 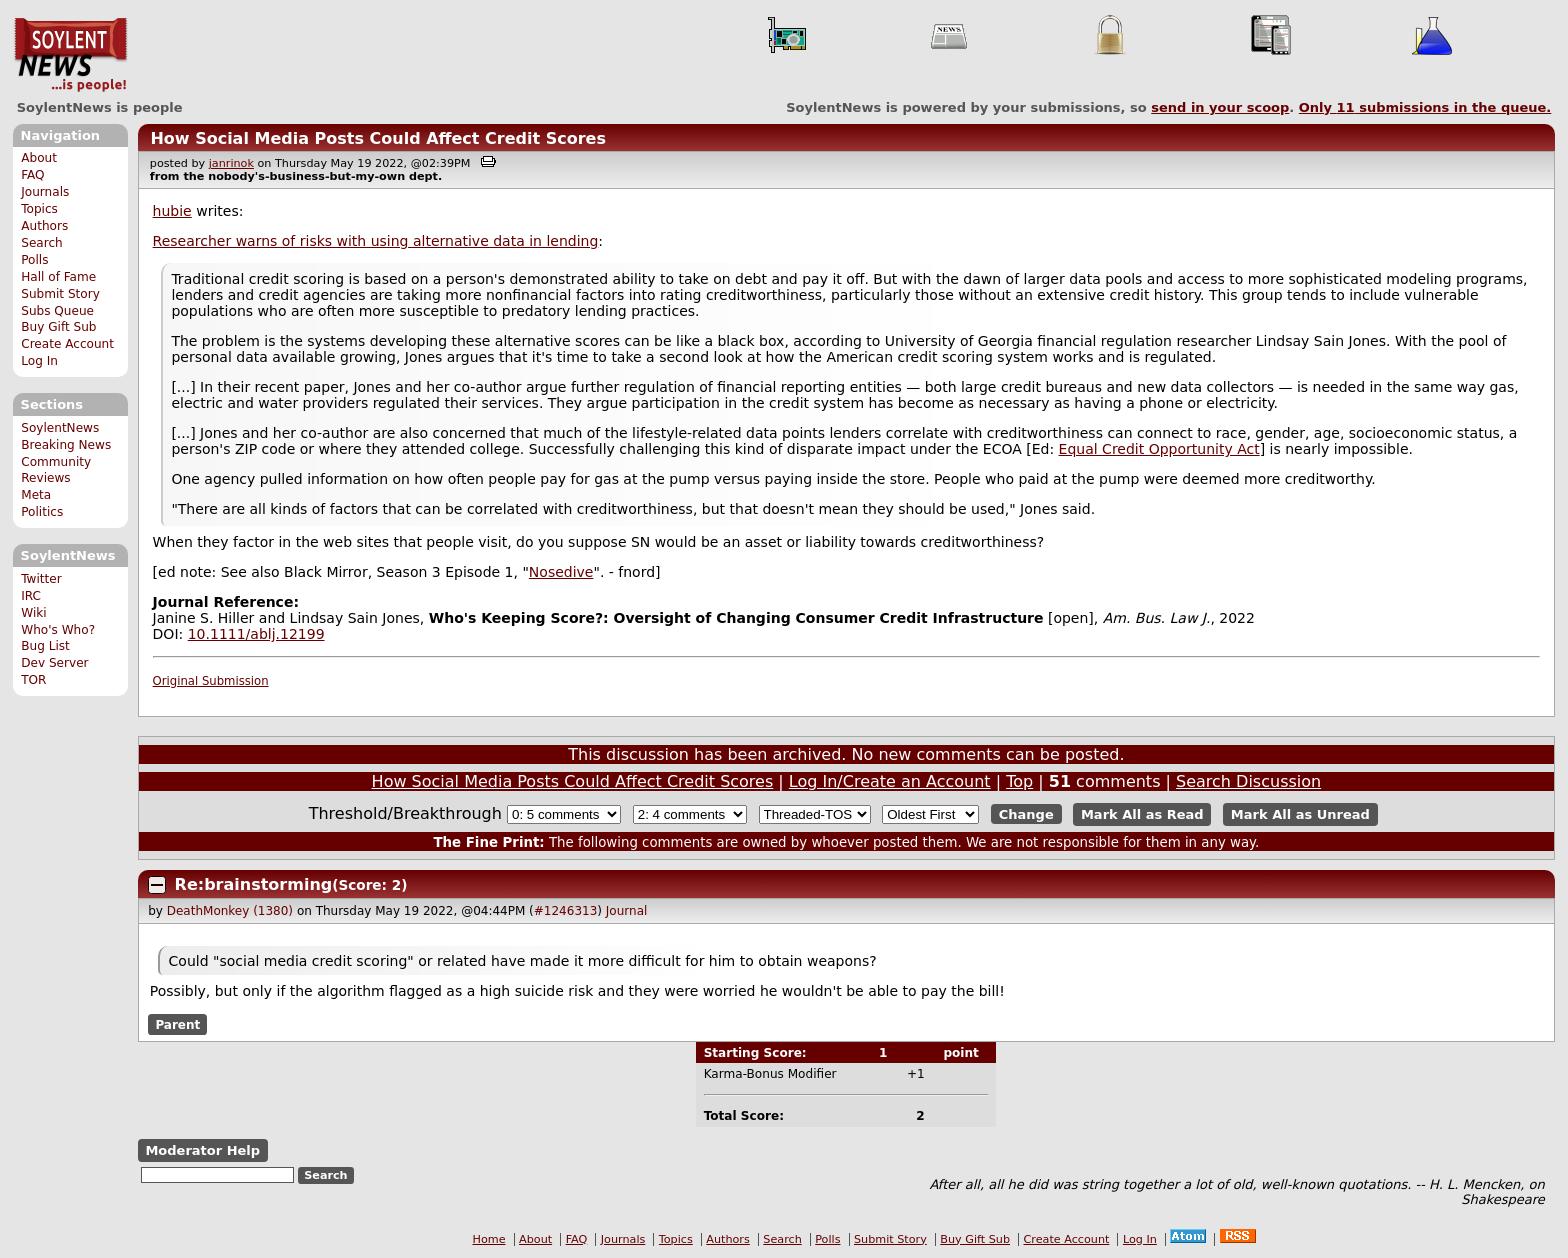 I want to click on Parent, so click(x=177, y=1024).